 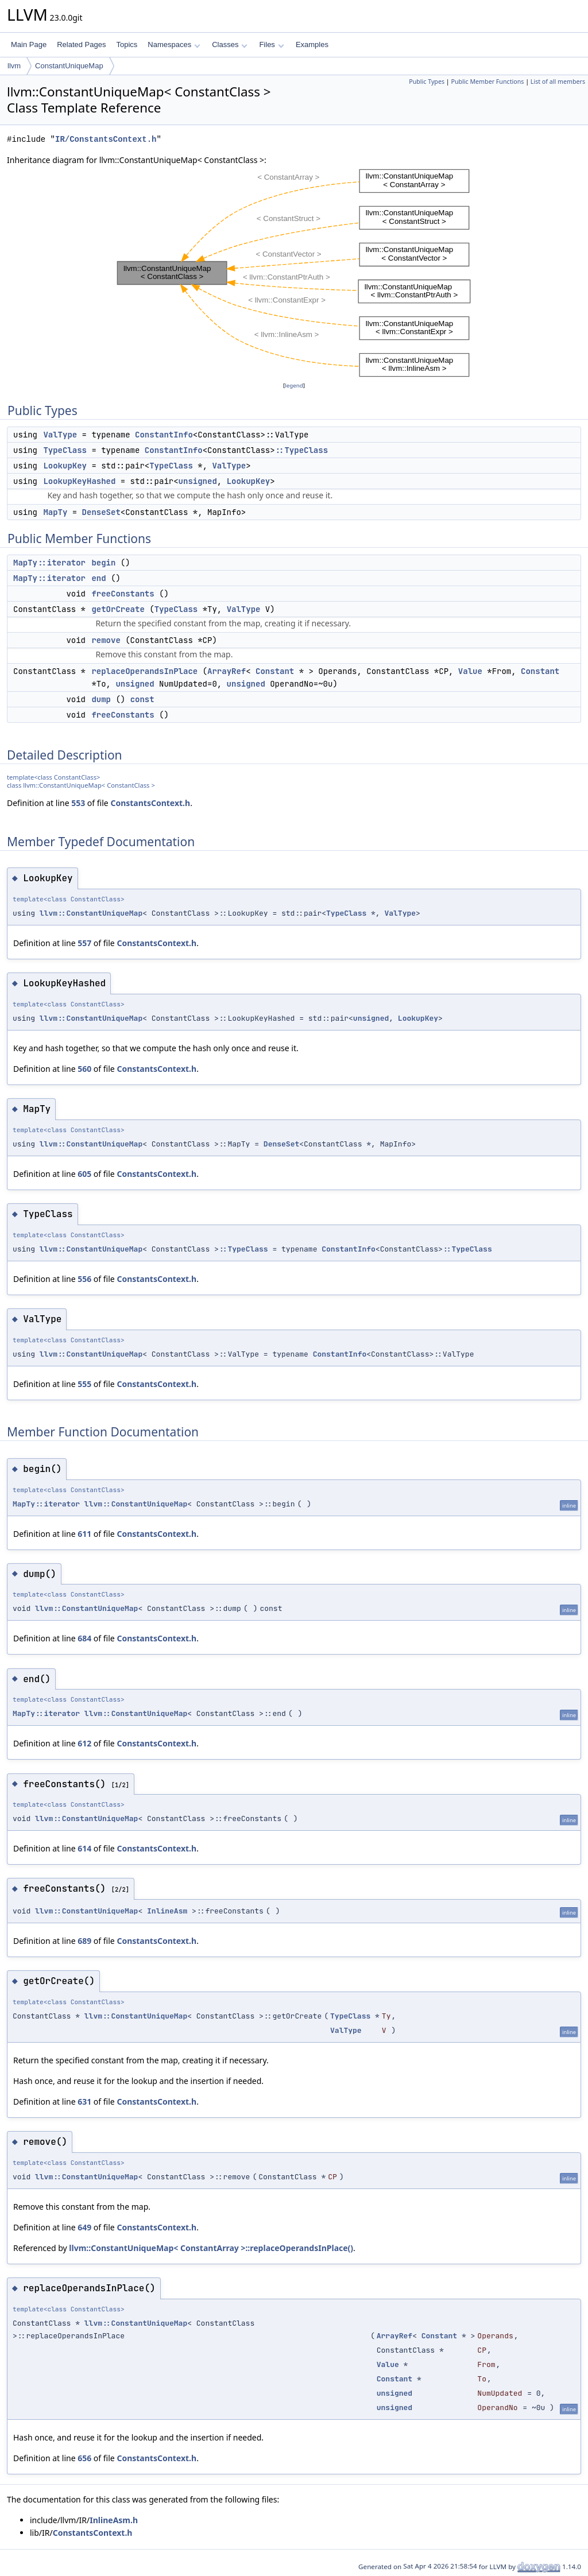 What do you see at coordinates (79, 481) in the screenshot?
I see `LookupKeyHashed` at bounding box center [79, 481].